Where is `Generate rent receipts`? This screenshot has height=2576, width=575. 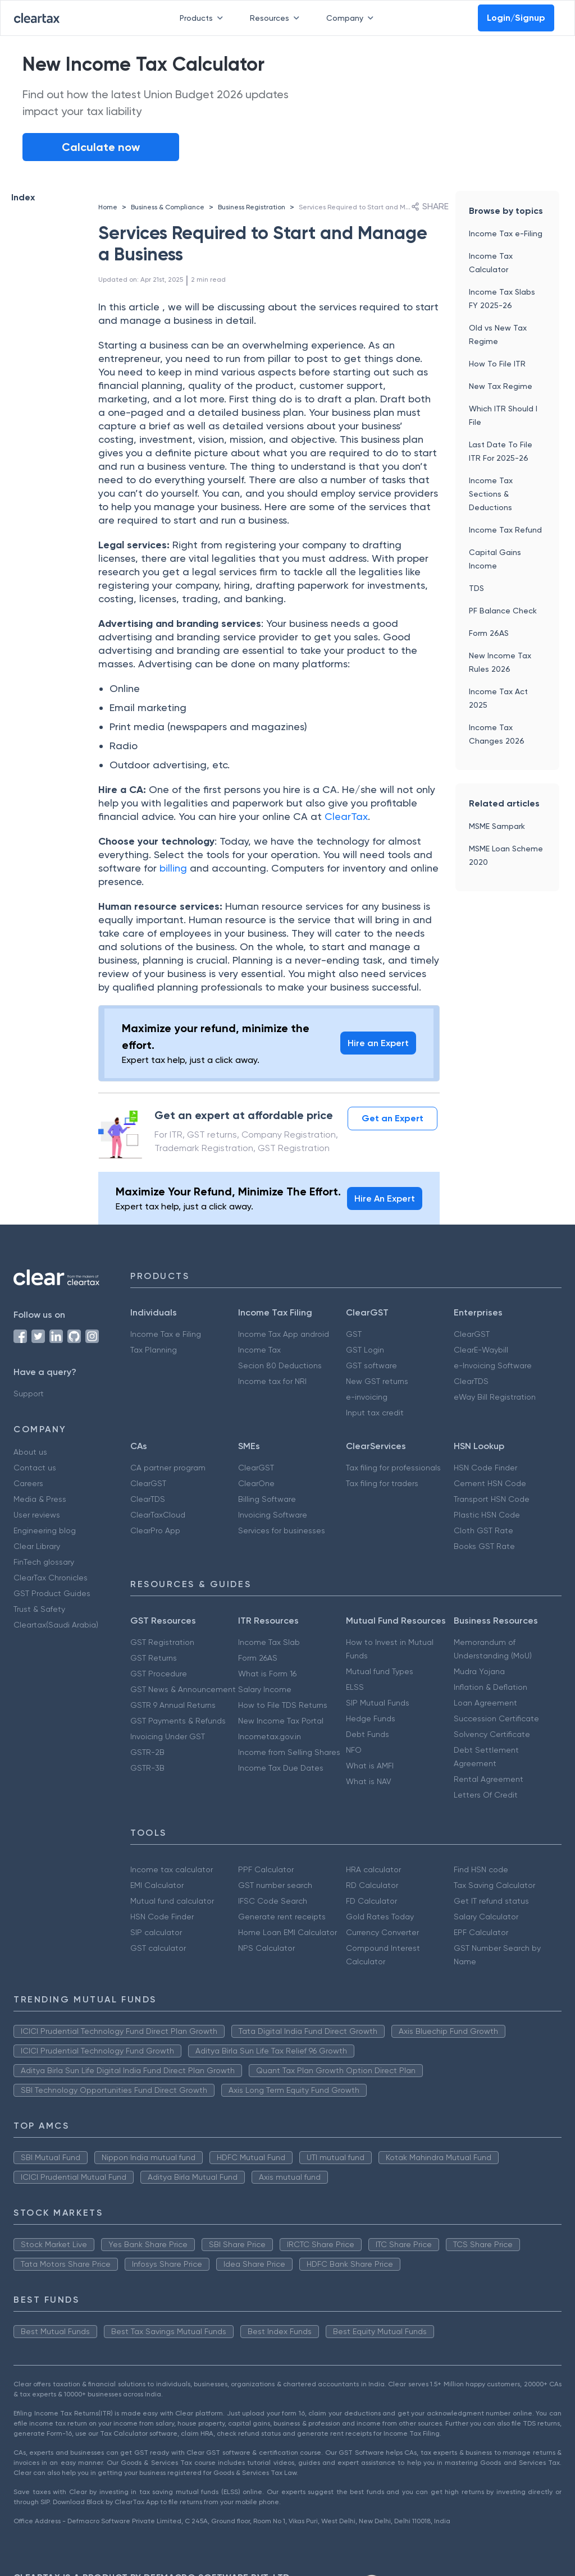
Generate rent receipts is located at coordinates (282, 1916).